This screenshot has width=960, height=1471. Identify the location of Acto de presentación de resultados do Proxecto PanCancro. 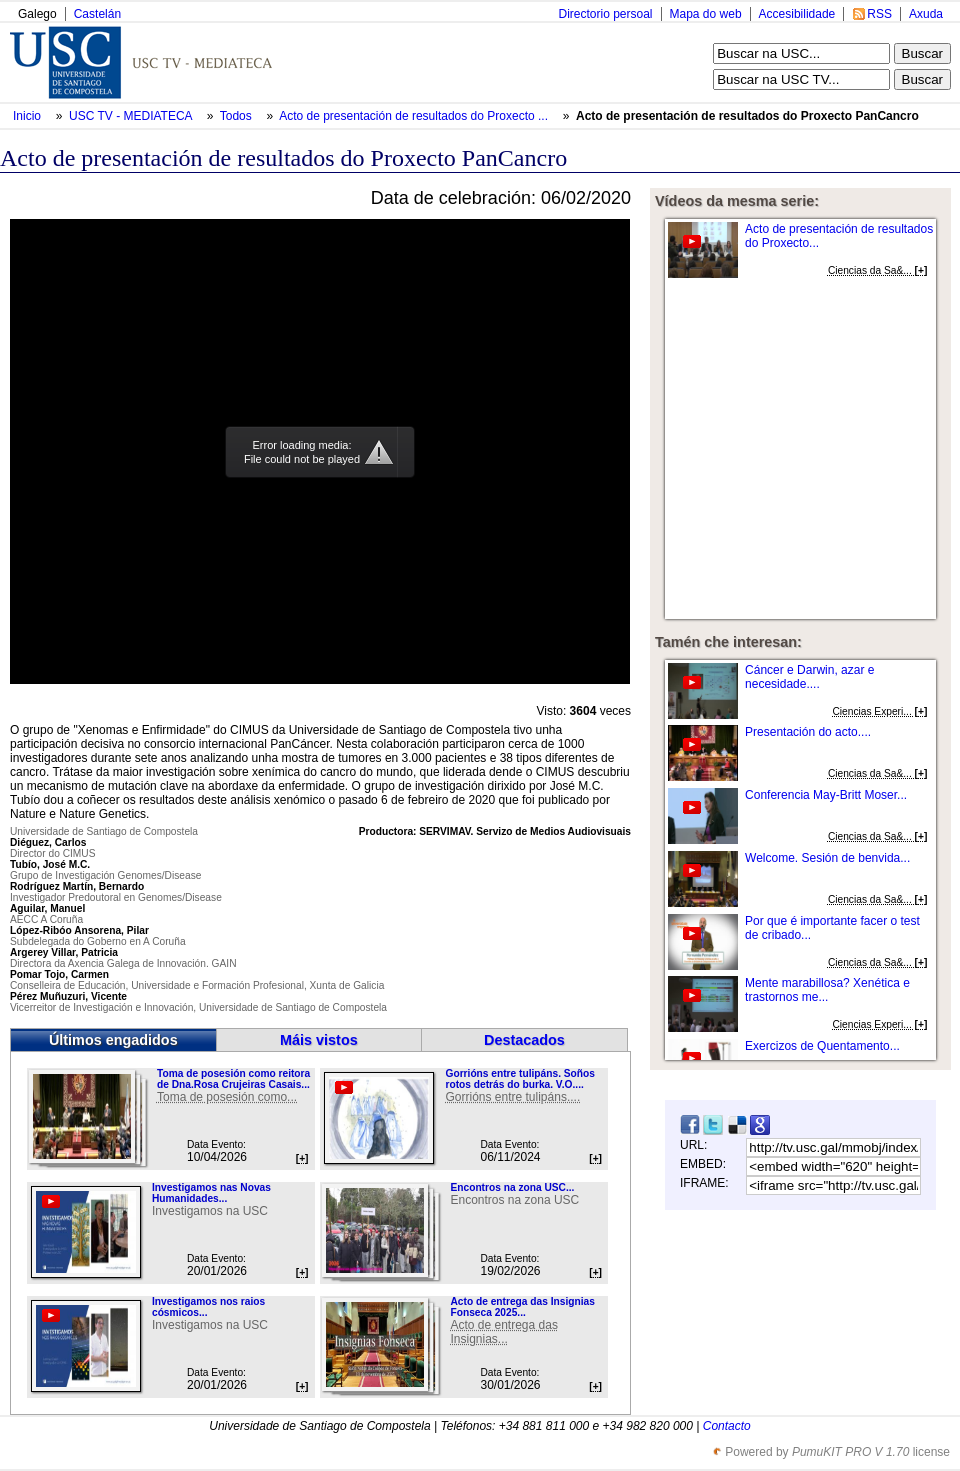
(747, 116).